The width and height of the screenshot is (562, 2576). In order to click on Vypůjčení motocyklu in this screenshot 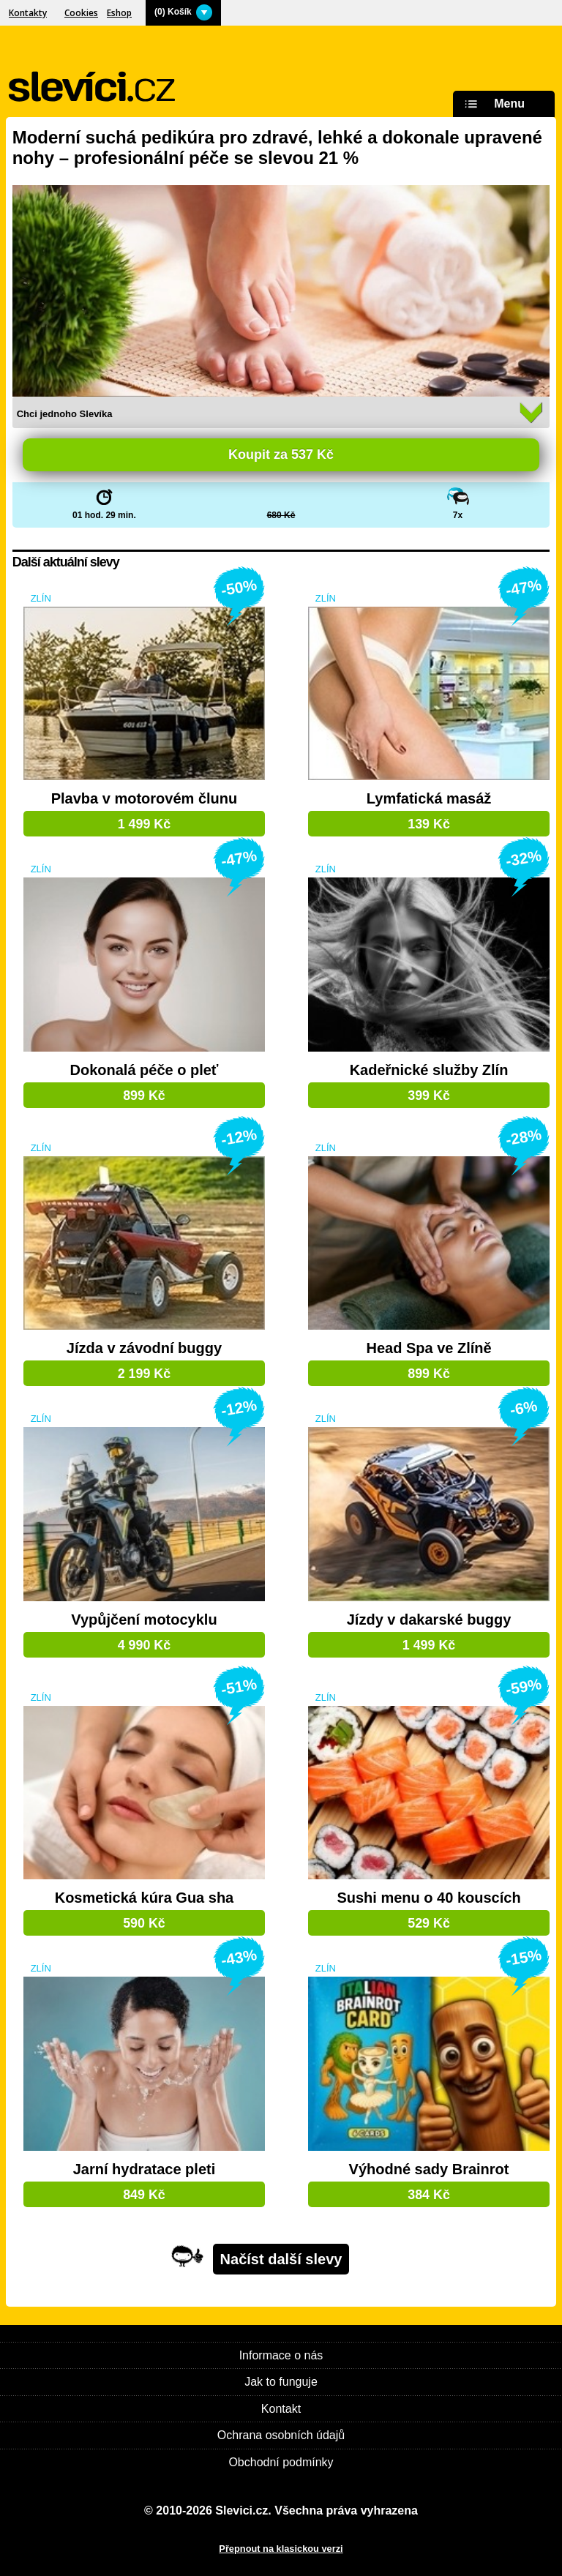, I will do `click(144, 1620)`.